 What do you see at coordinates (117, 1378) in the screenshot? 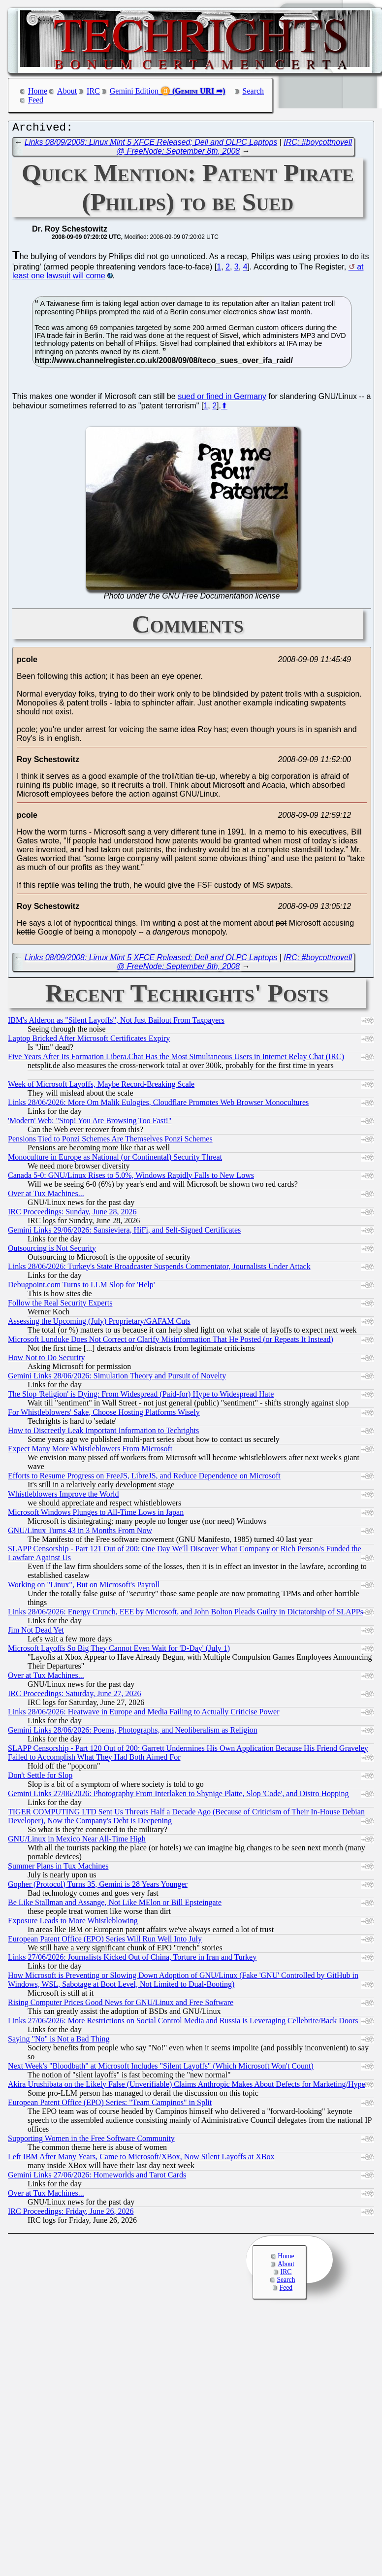
I see `Gemini Links 28/06/2026: Simulation Theory and Pursuit of Novelty` at bounding box center [117, 1378].